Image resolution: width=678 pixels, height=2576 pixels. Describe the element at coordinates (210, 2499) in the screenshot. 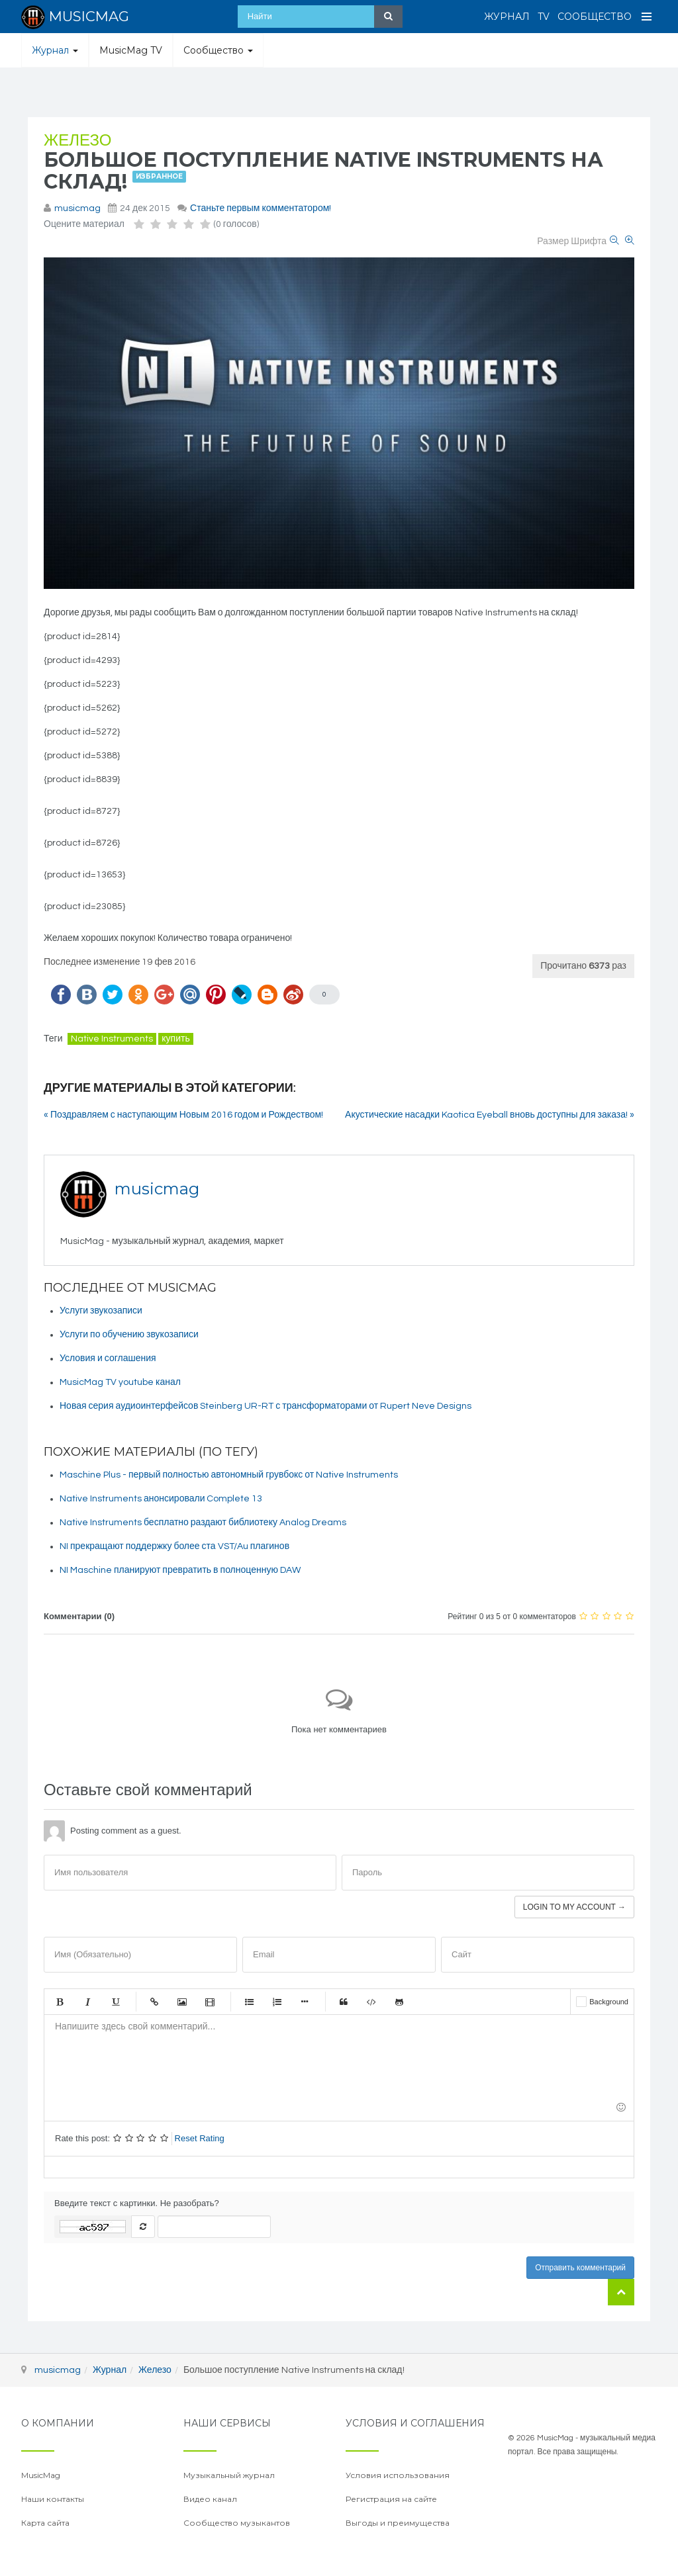

I see `Видео канал` at that location.